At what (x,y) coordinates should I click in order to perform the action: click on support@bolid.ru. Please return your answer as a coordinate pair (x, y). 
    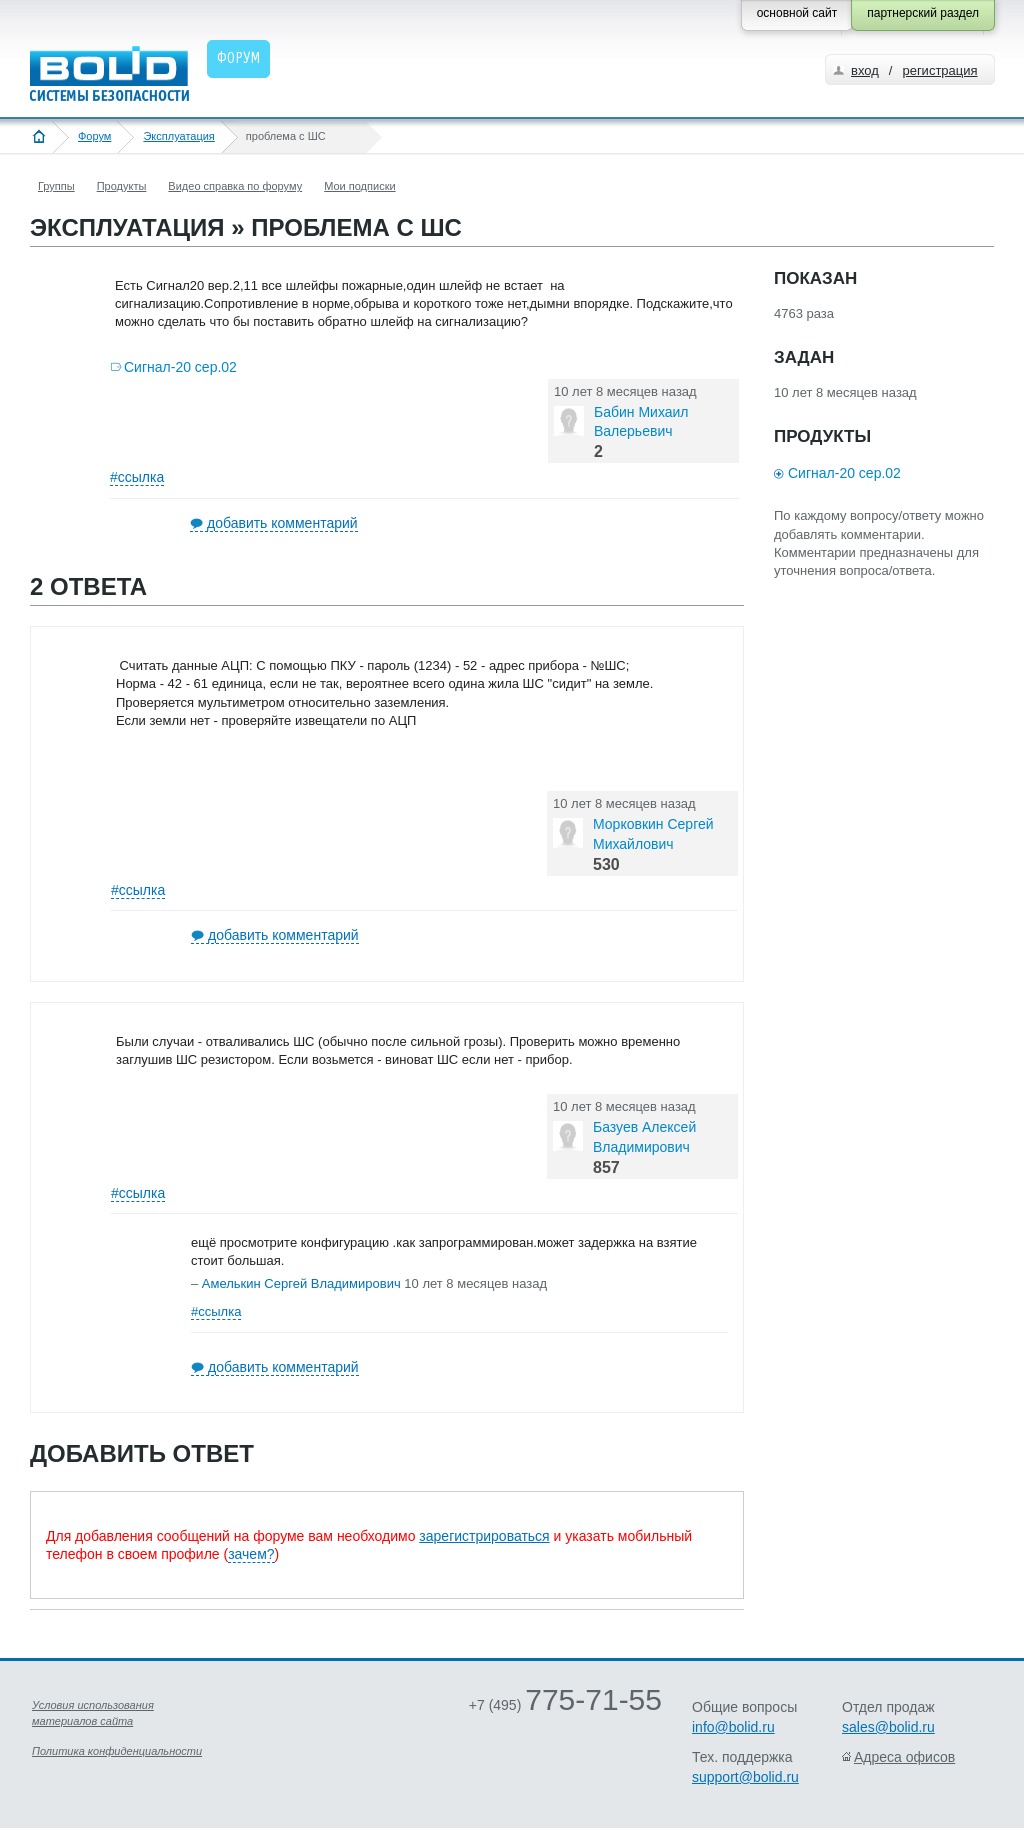
    Looking at the image, I should click on (745, 1777).